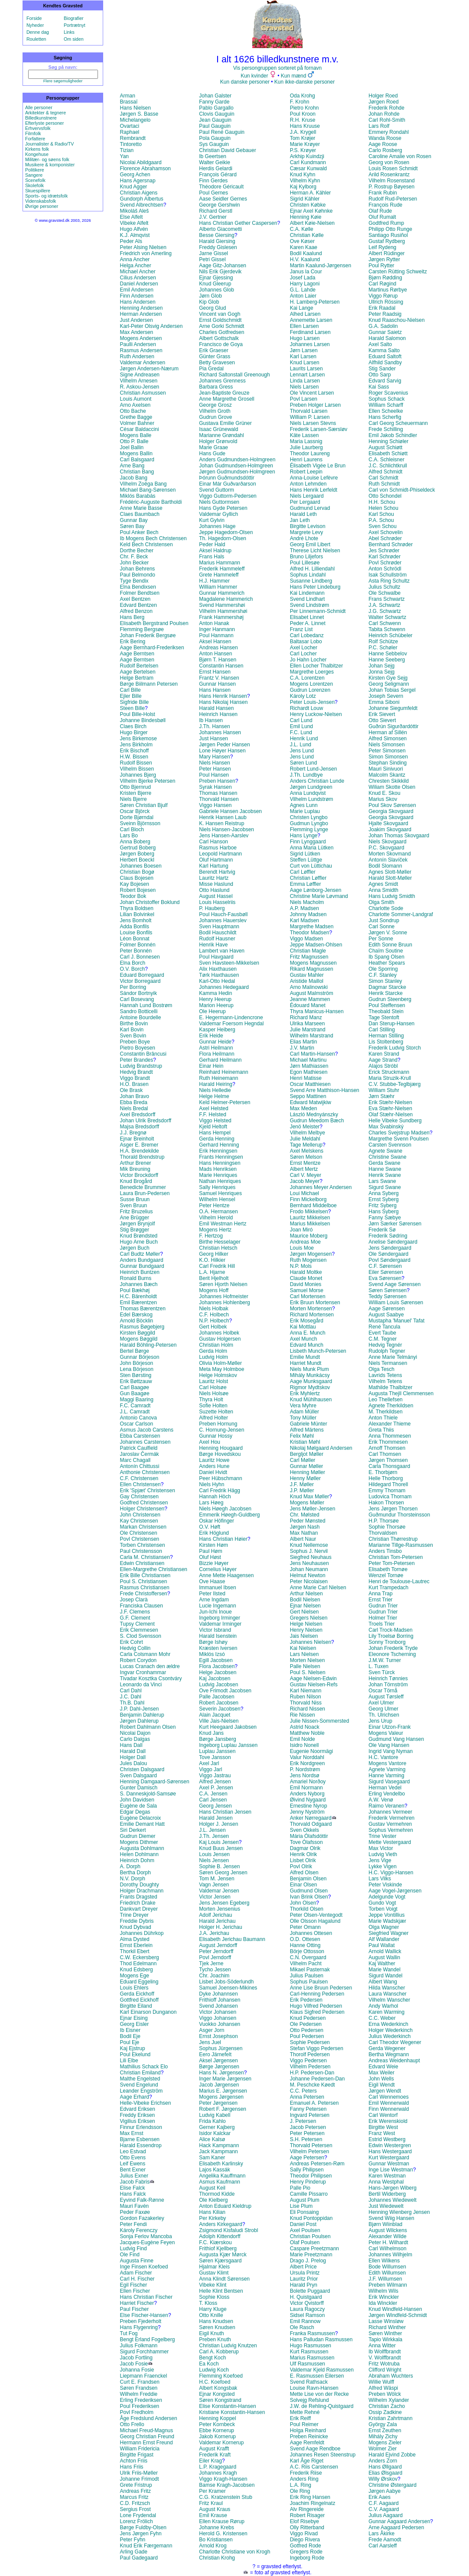  Describe the element at coordinates (137, 2279) in the screenshot. I see `Carl H. Fischer` at that location.